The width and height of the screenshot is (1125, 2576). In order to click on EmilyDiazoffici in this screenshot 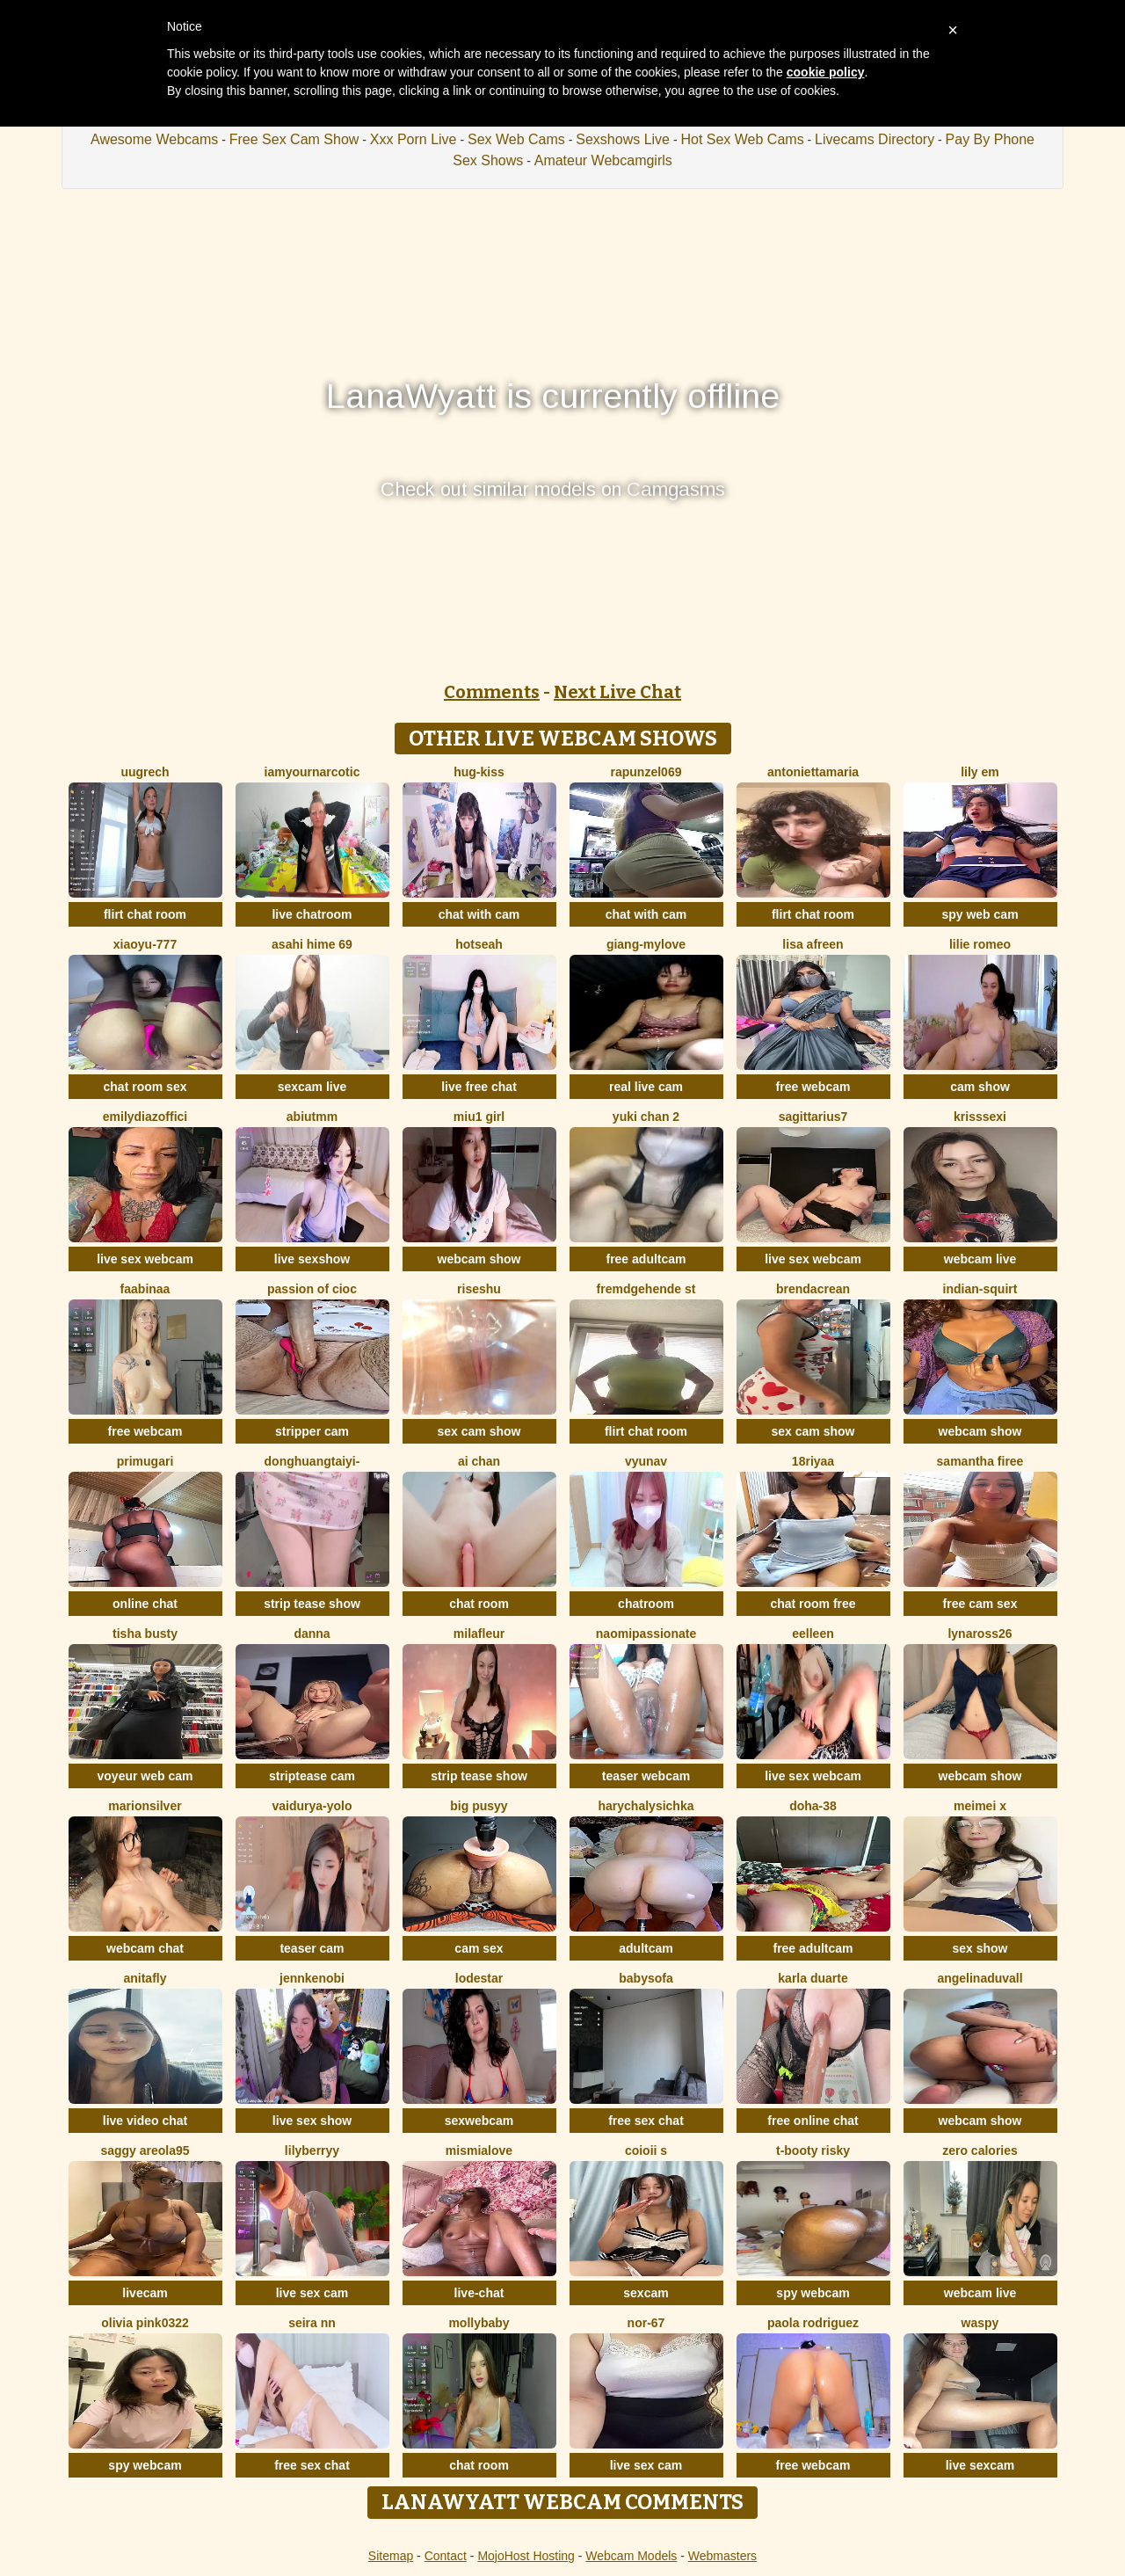, I will do `click(145, 1117)`.